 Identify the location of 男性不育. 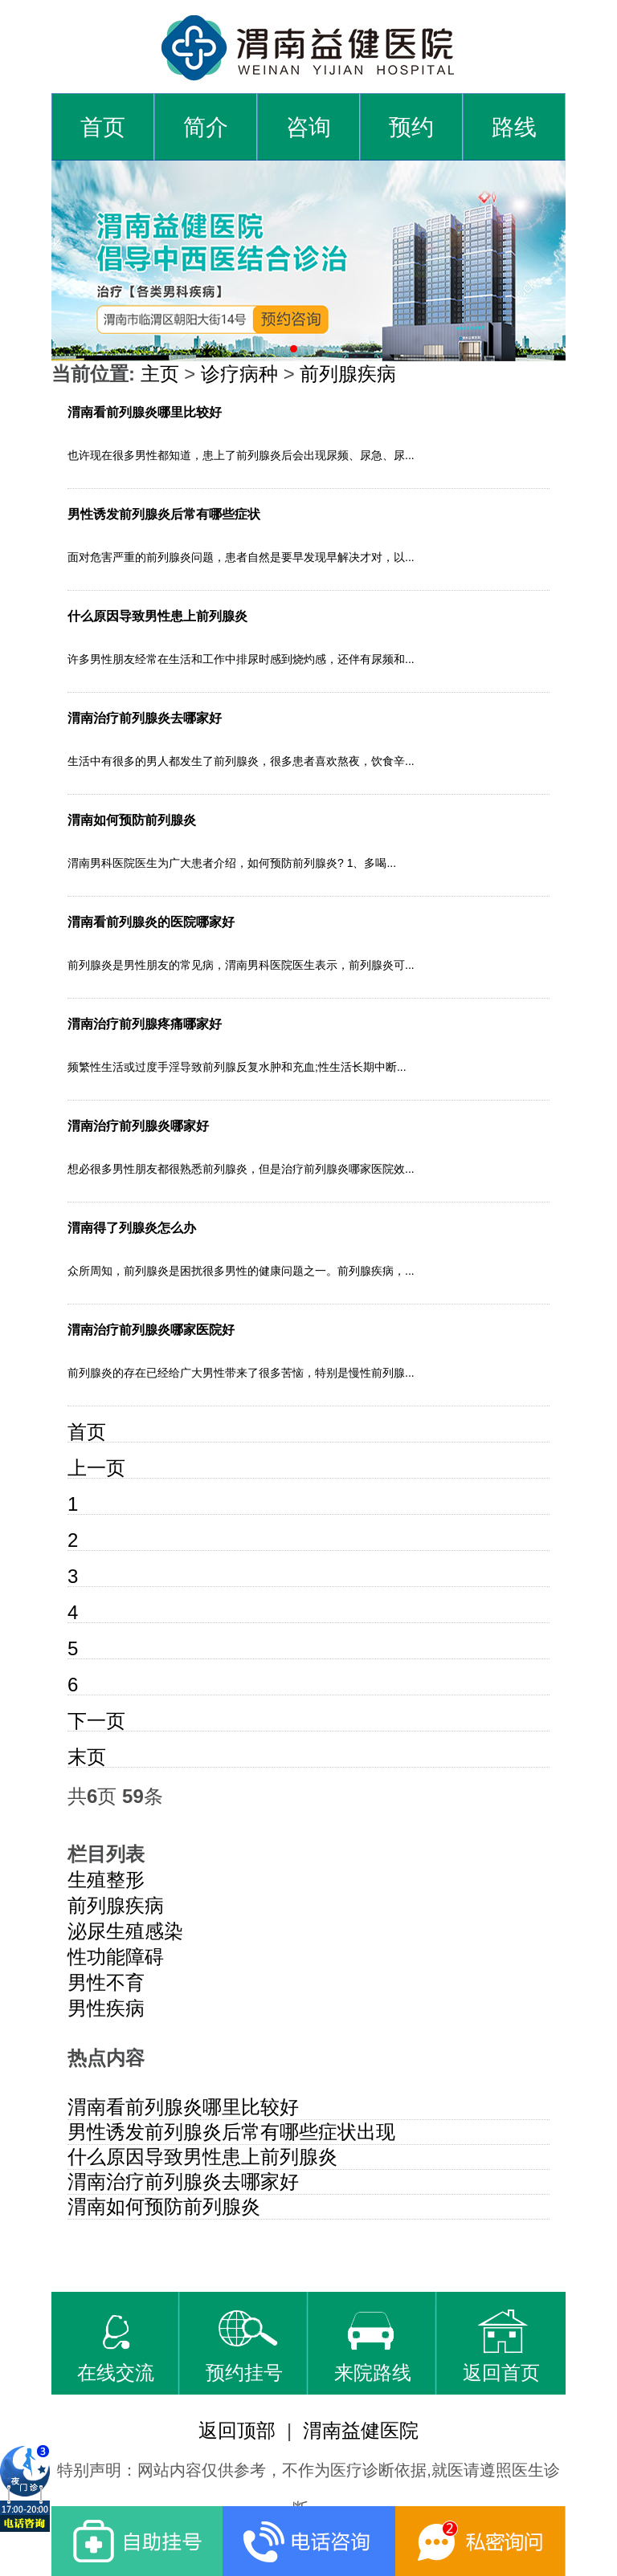
(106, 1982).